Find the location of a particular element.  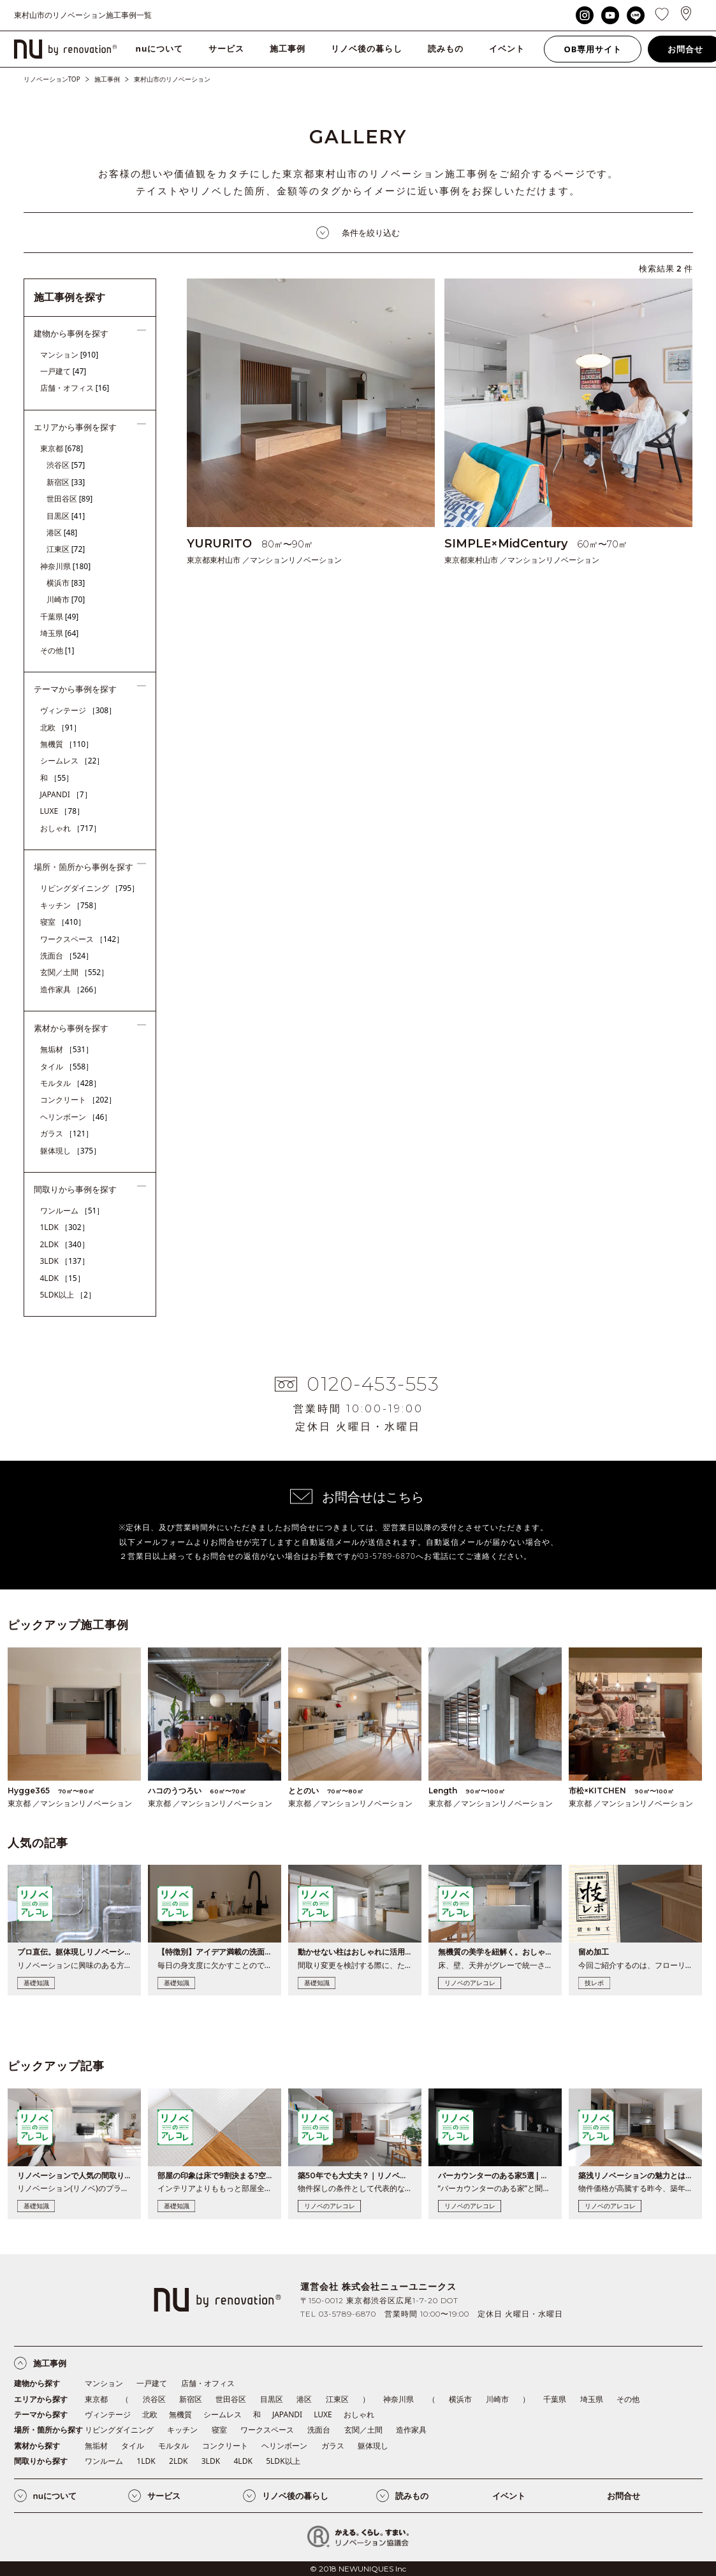

3LDK is located at coordinates (64, 1260).